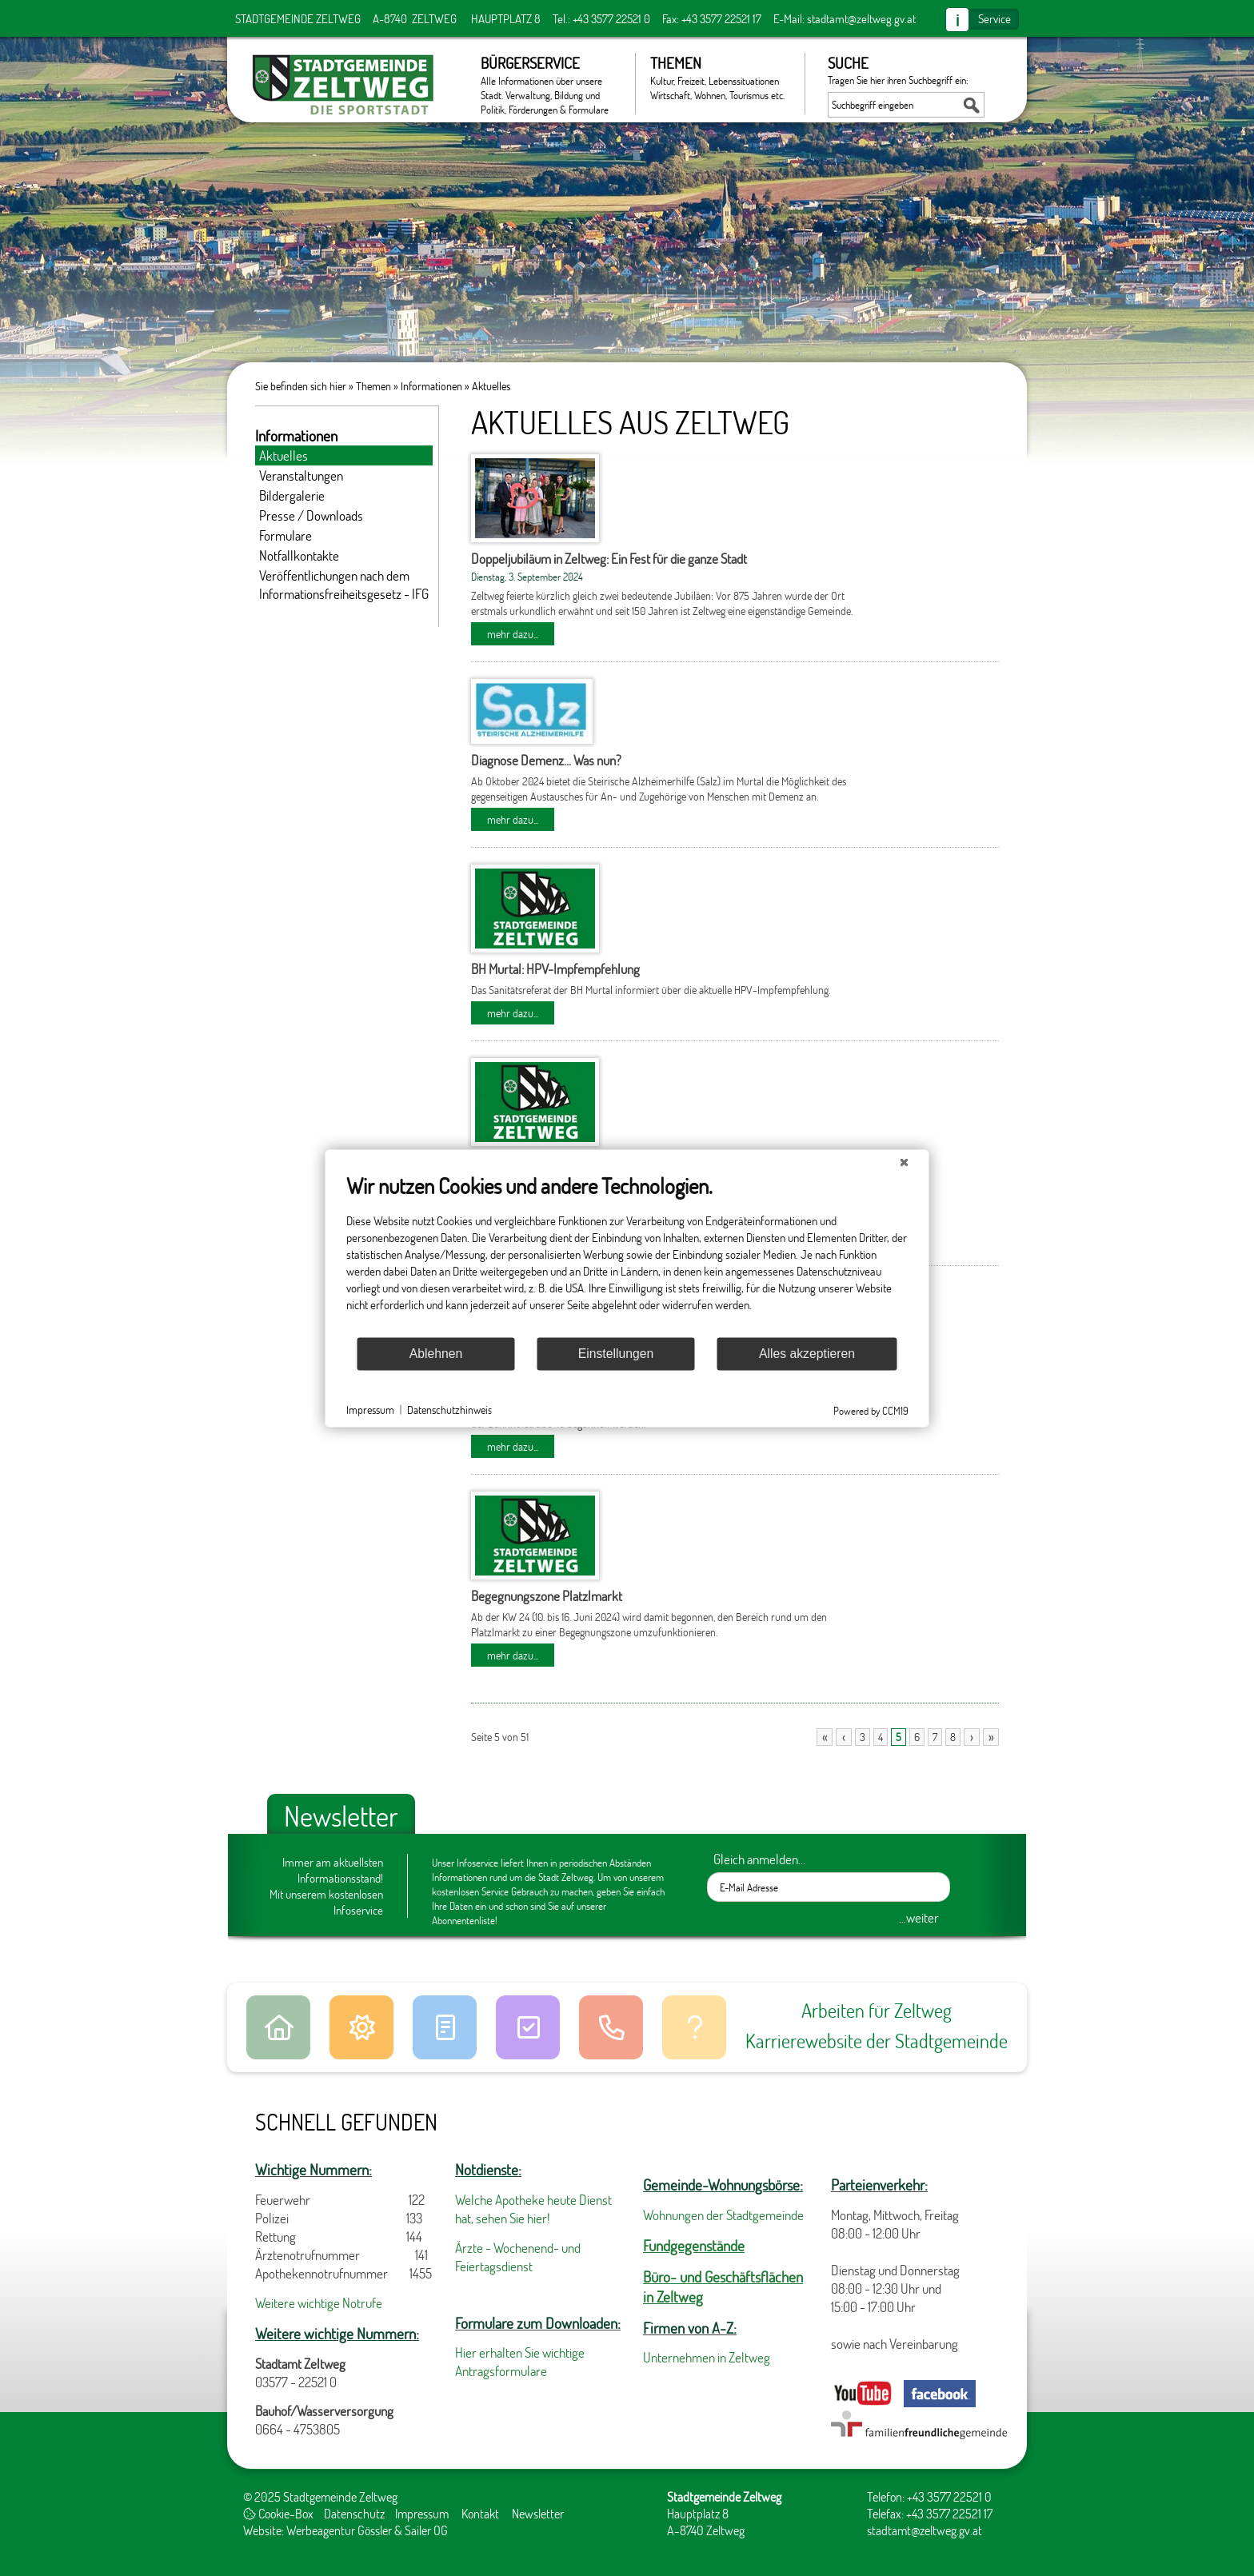 The image size is (1254, 2576). What do you see at coordinates (491, 385) in the screenshot?
I see `Aktuelles` at bounding box center [491, 385].